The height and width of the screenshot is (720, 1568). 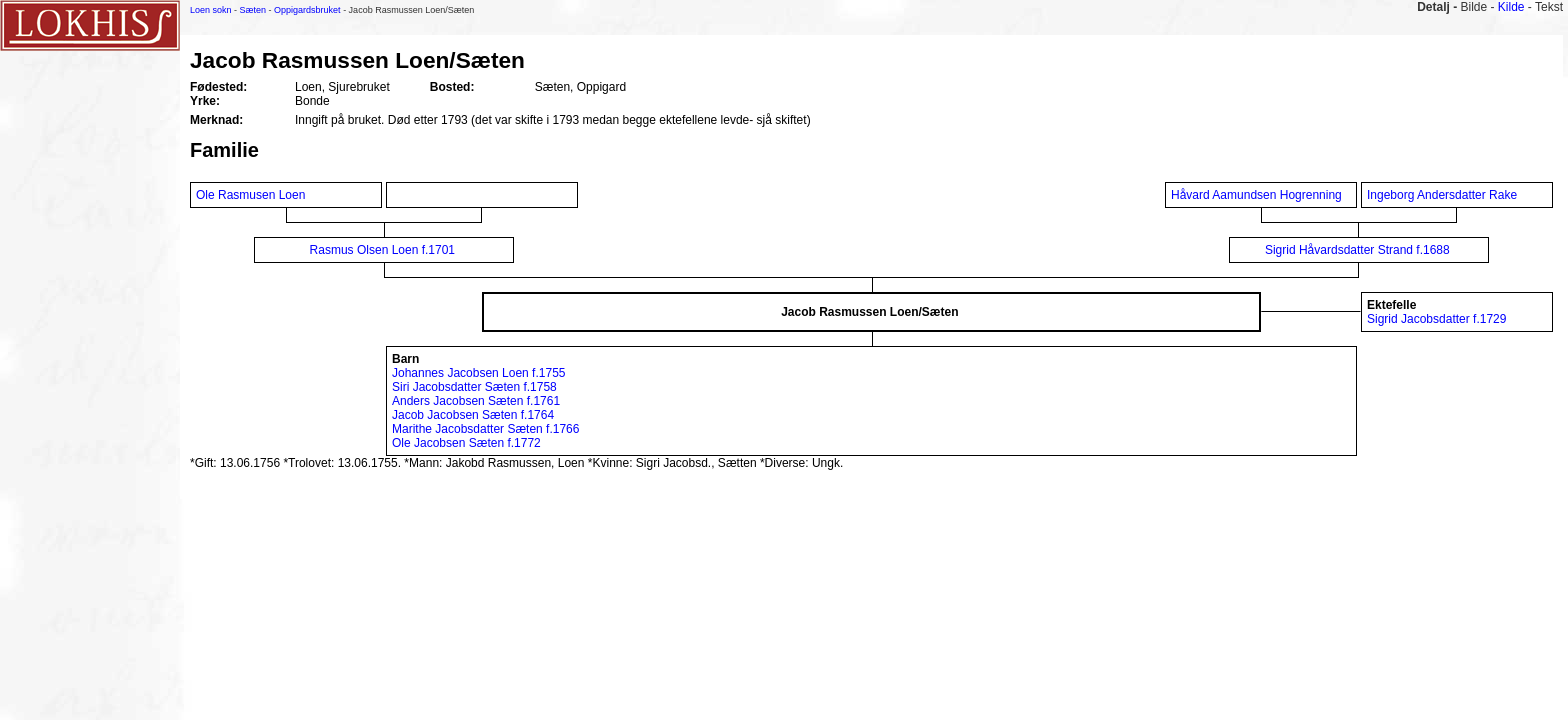 What do you see at coordinates (1443, 195) in the screenshot?
I see `Ingeborg Andersdatter Rake` at bounding box center [1443, 195].